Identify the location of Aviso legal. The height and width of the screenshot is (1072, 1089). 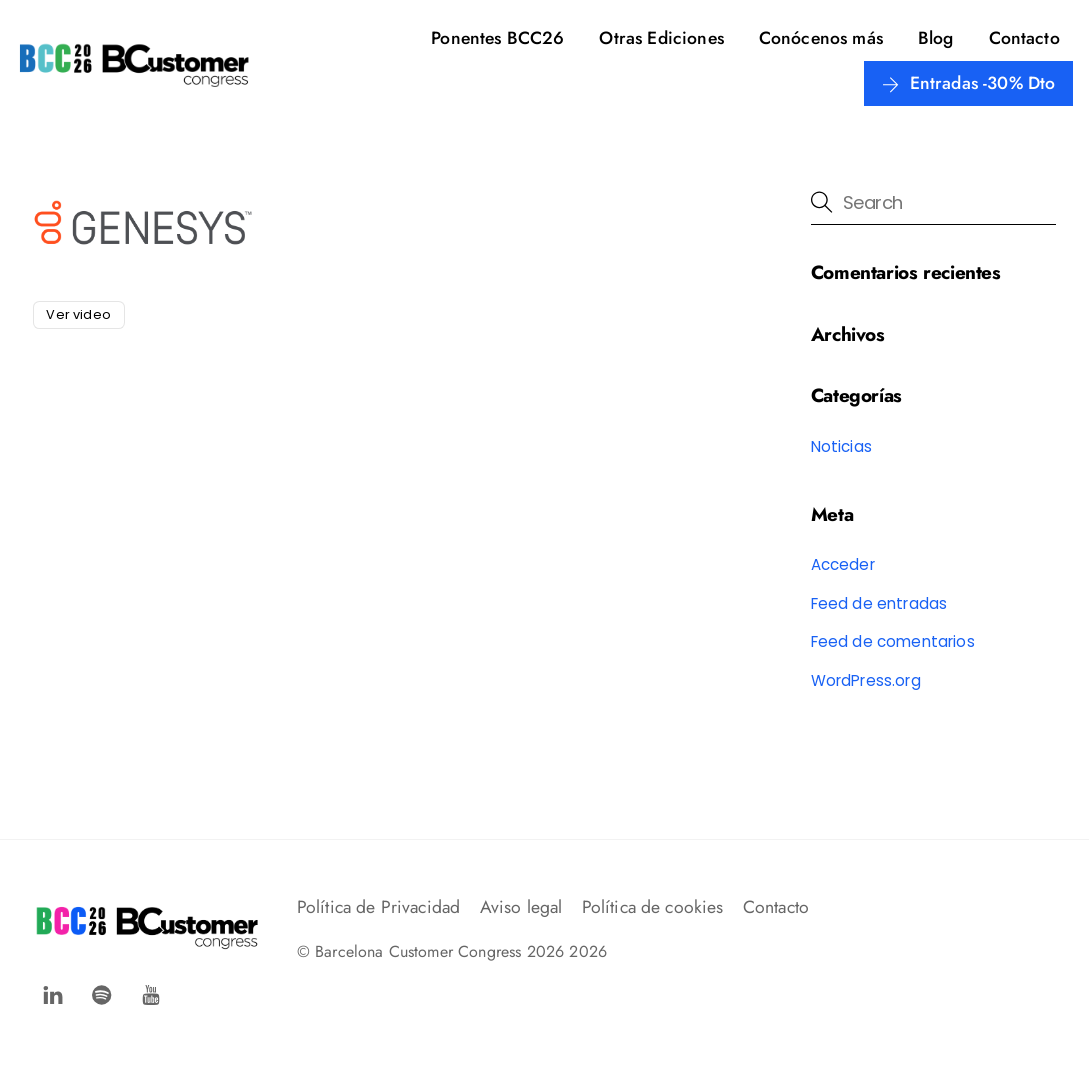
(521, 907).